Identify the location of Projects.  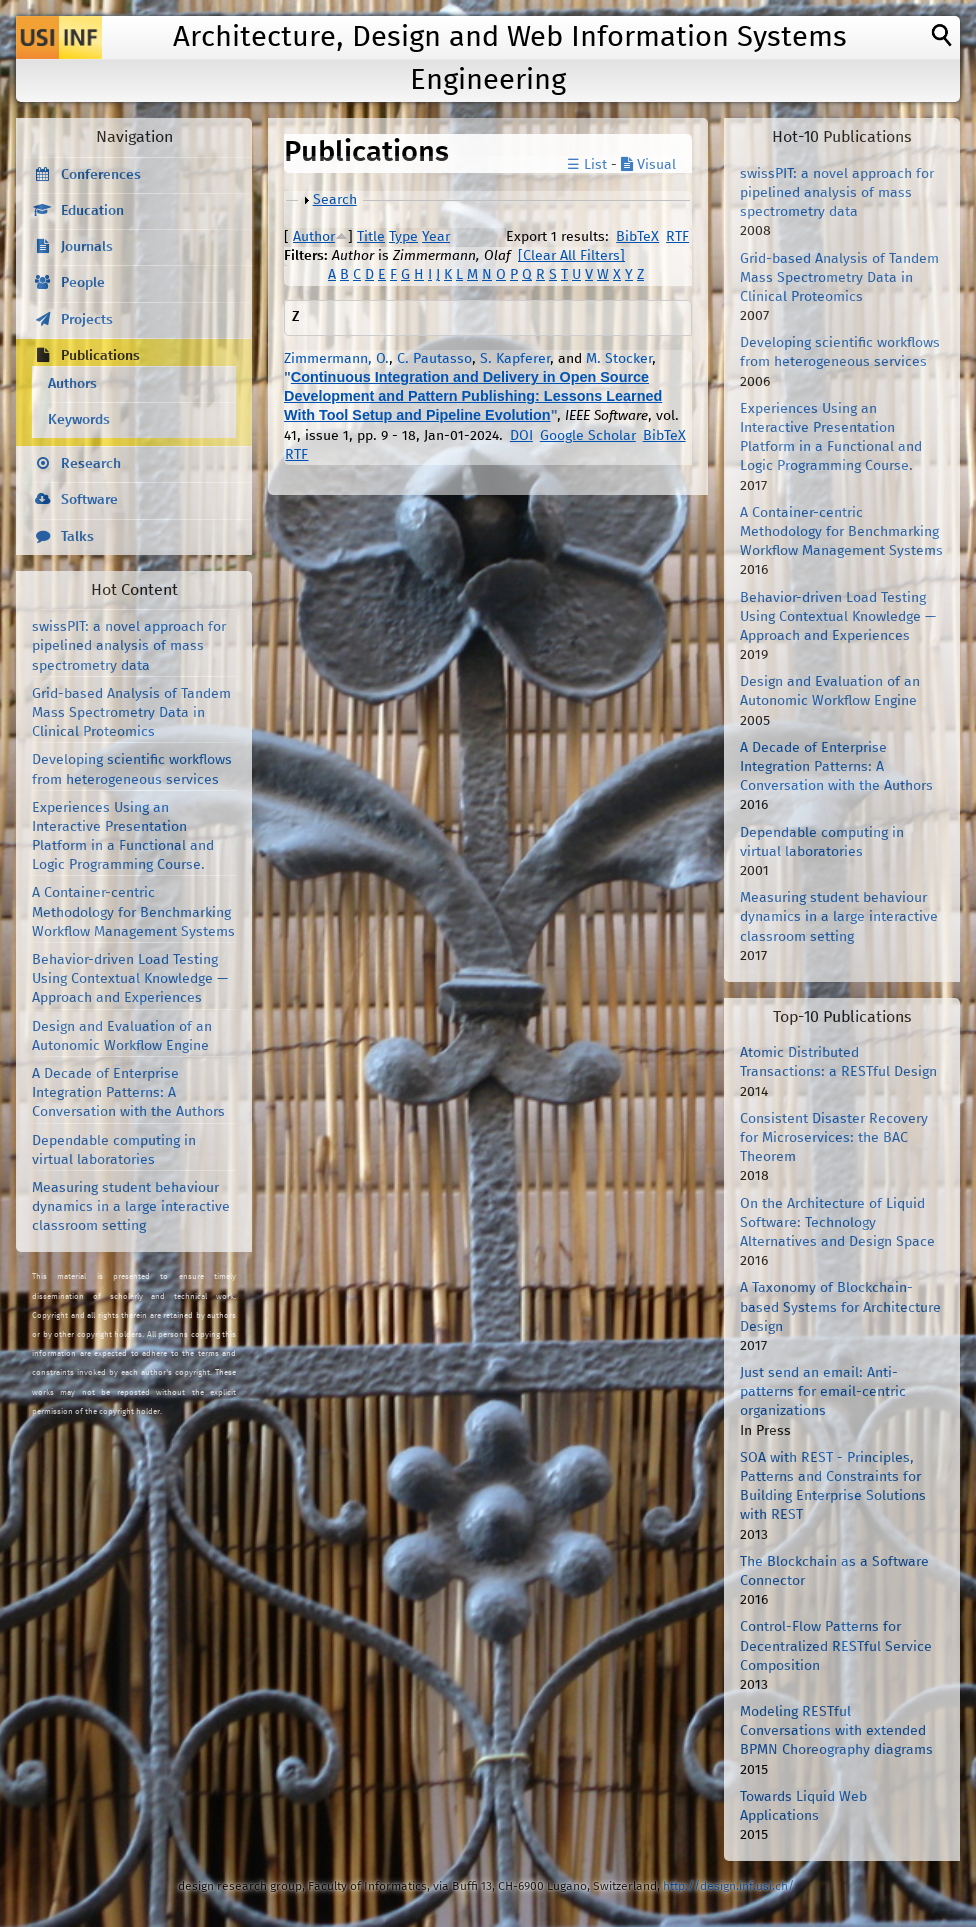
(87, 320).